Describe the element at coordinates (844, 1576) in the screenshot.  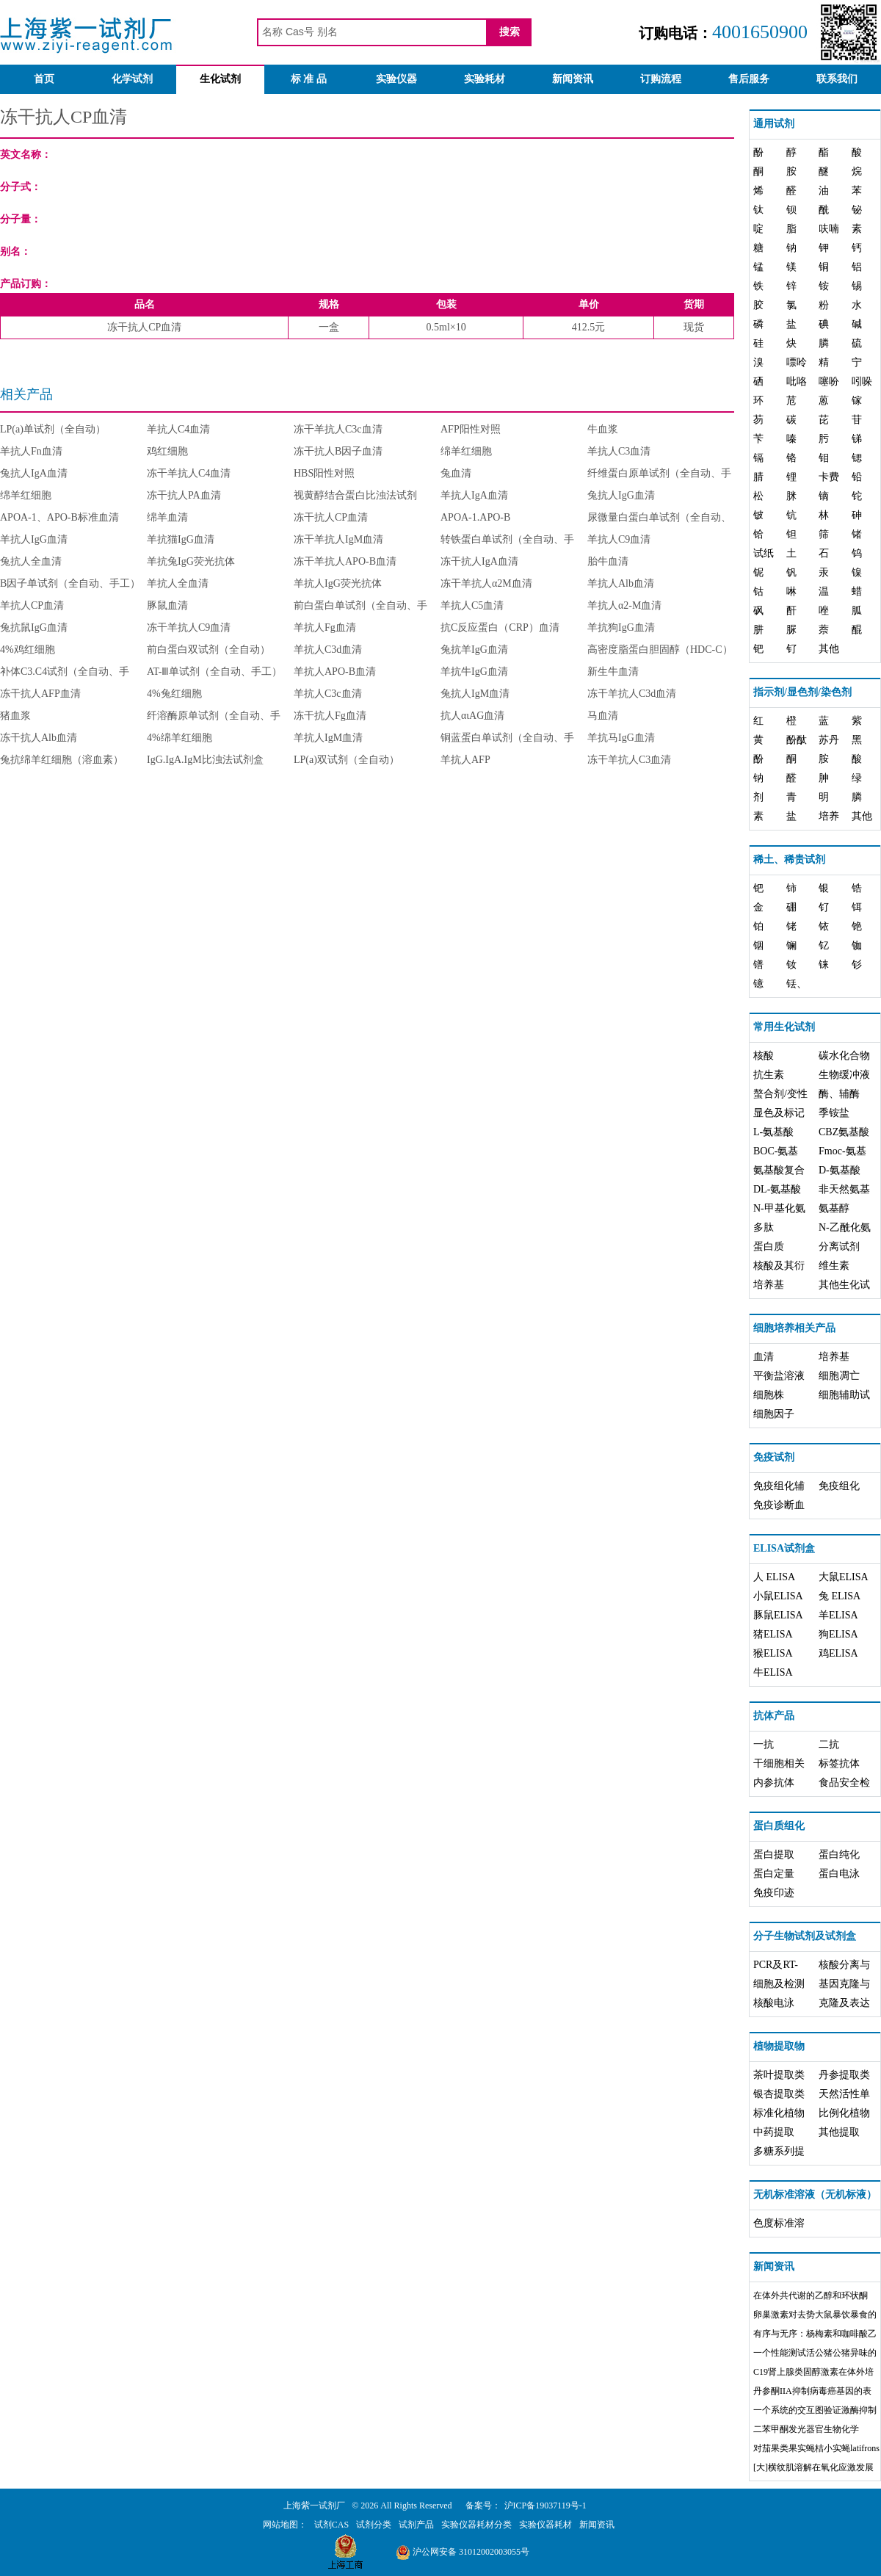
I see `大鼠ELISA` at that location.